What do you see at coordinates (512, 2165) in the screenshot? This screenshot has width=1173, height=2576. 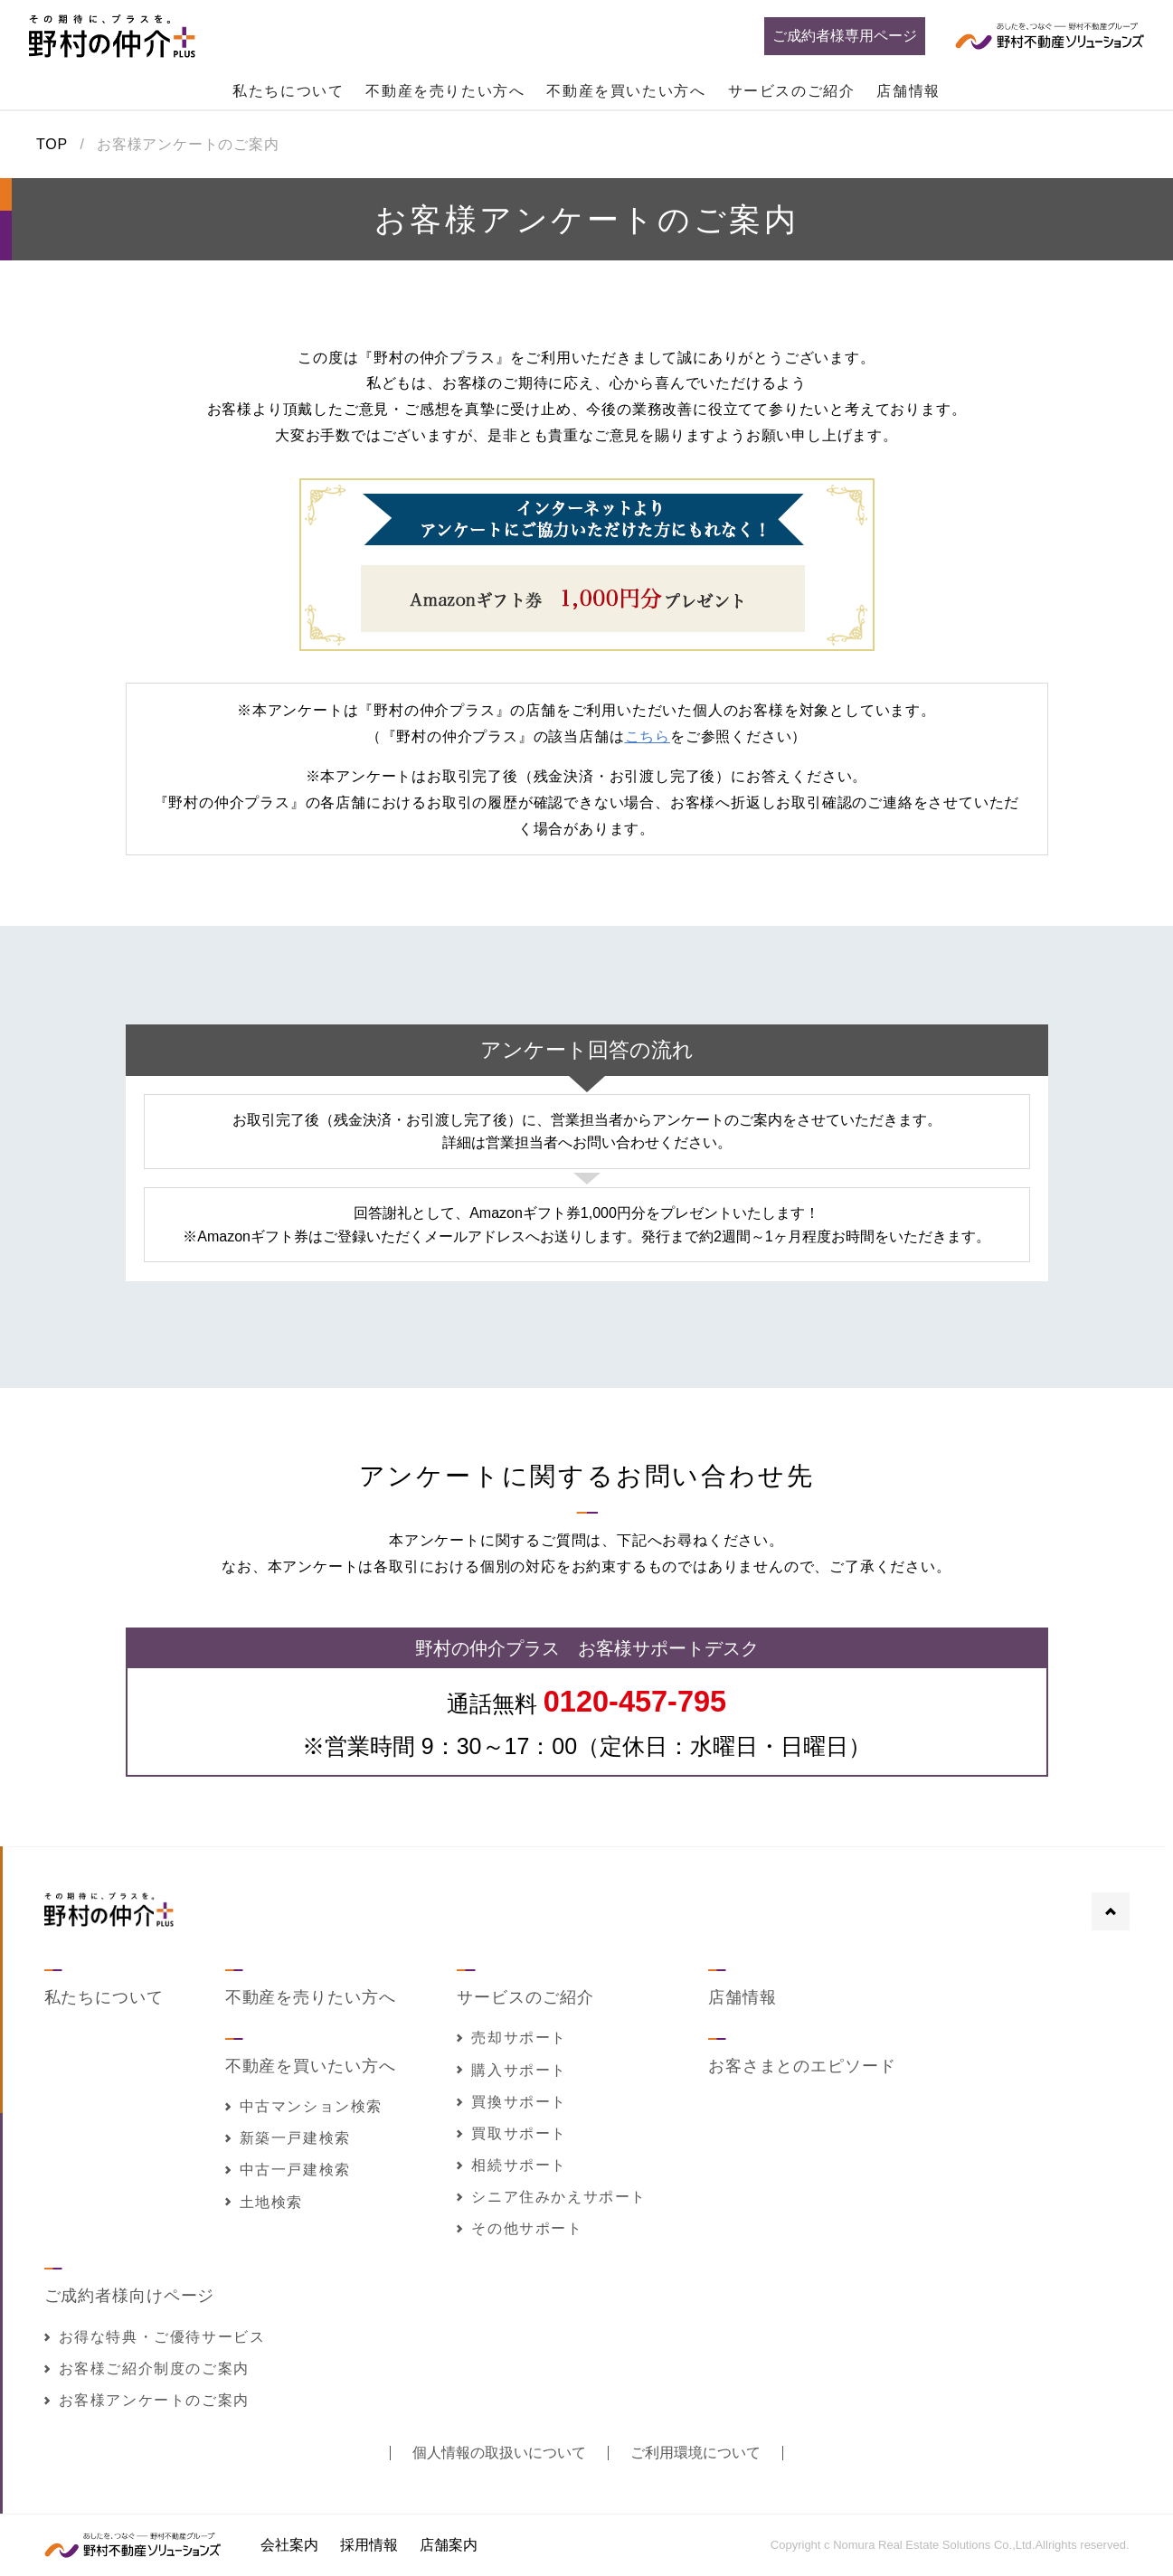 I see `相続サポート` at bounding box center [512, 2165].